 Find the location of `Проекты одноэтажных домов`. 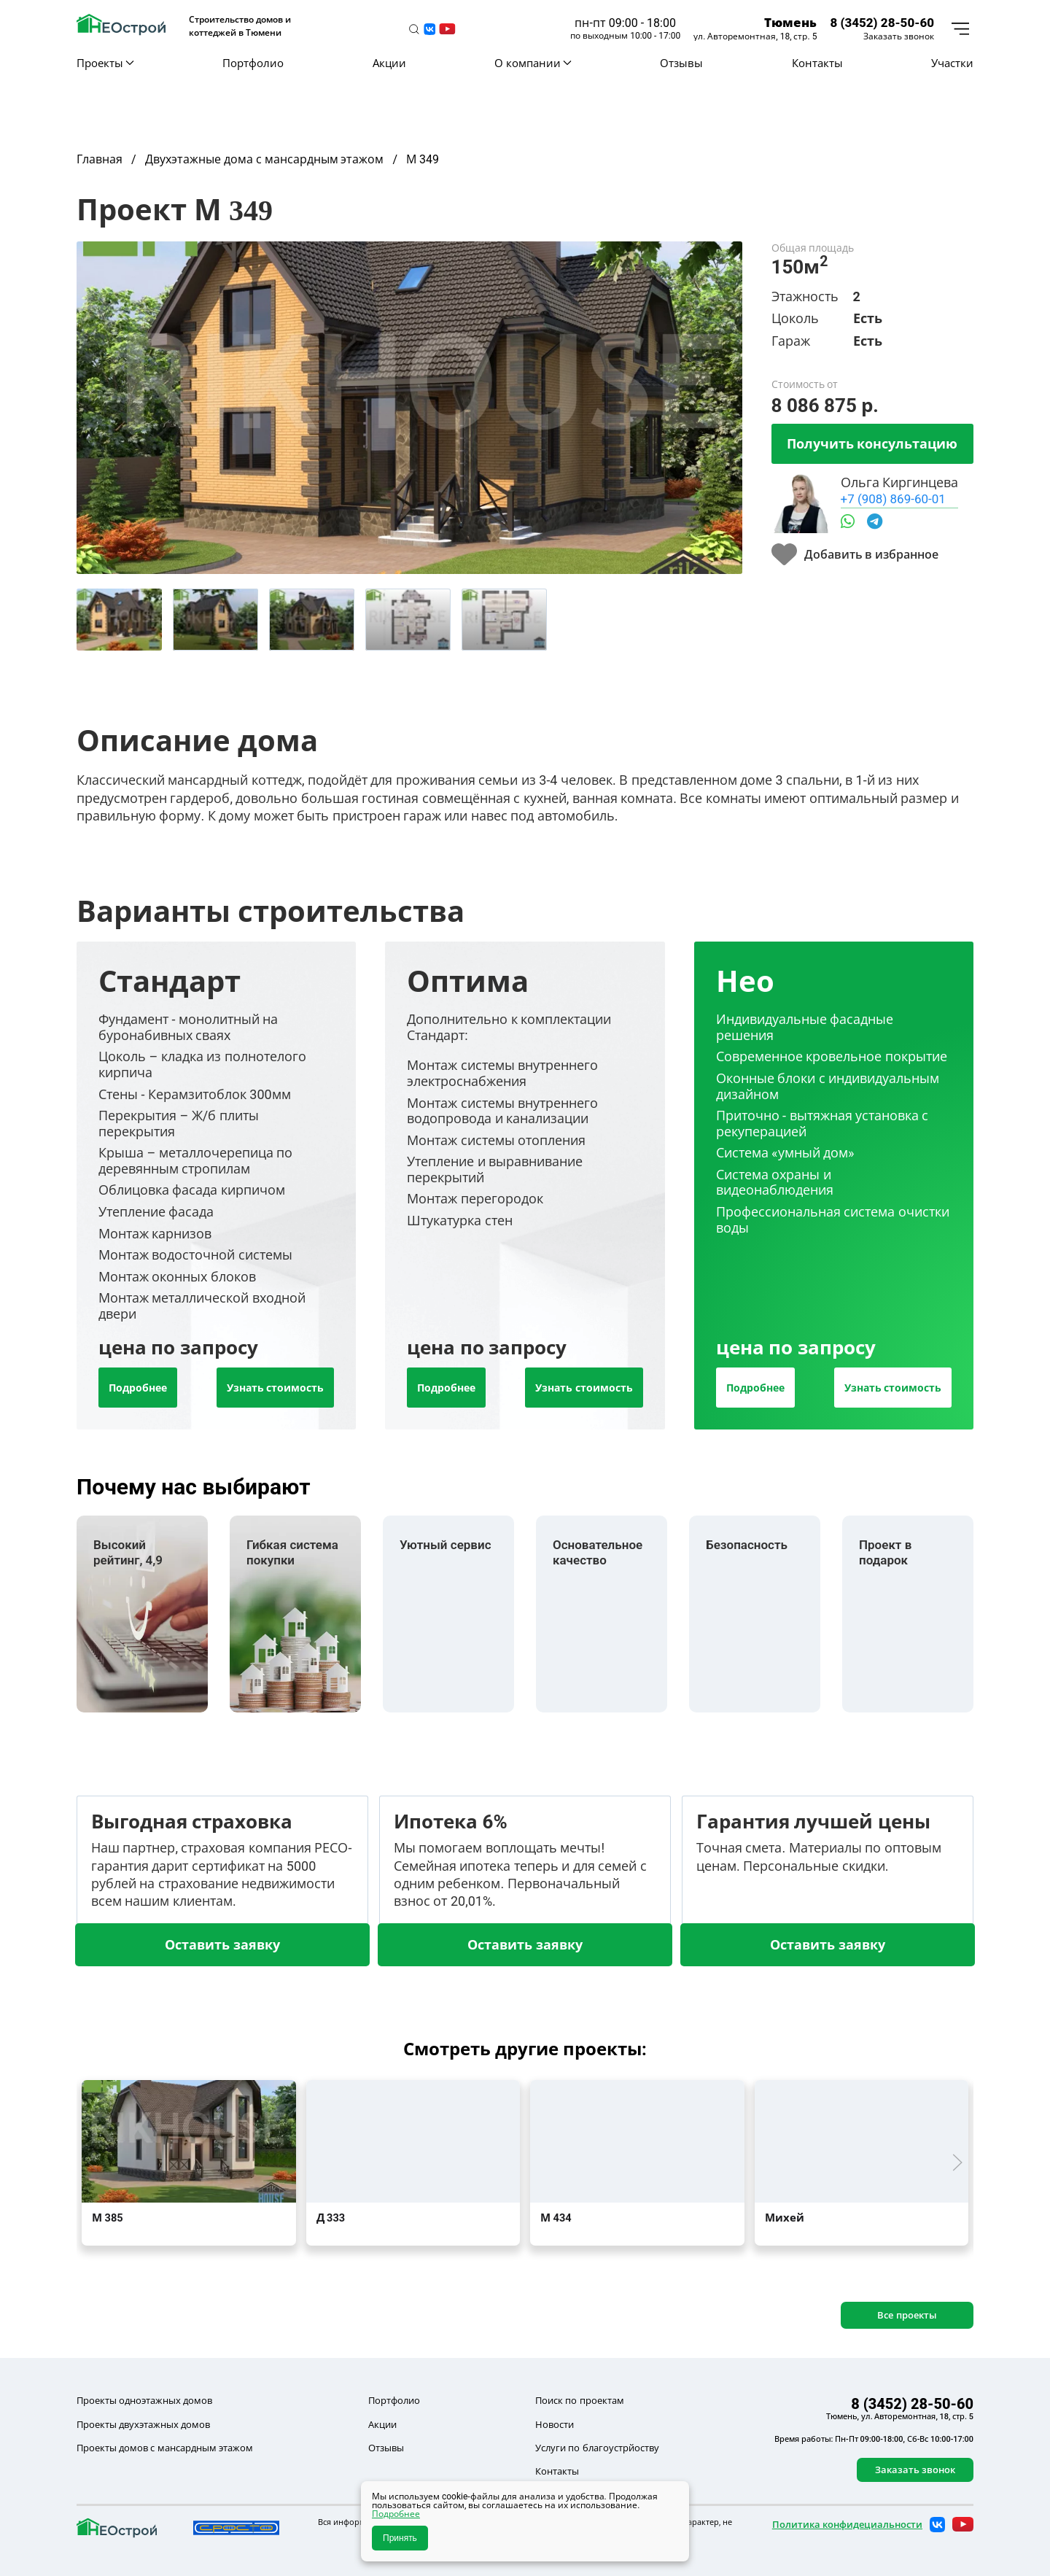

Проекты одноэтажных домов is located at coordinates (144, 2400).